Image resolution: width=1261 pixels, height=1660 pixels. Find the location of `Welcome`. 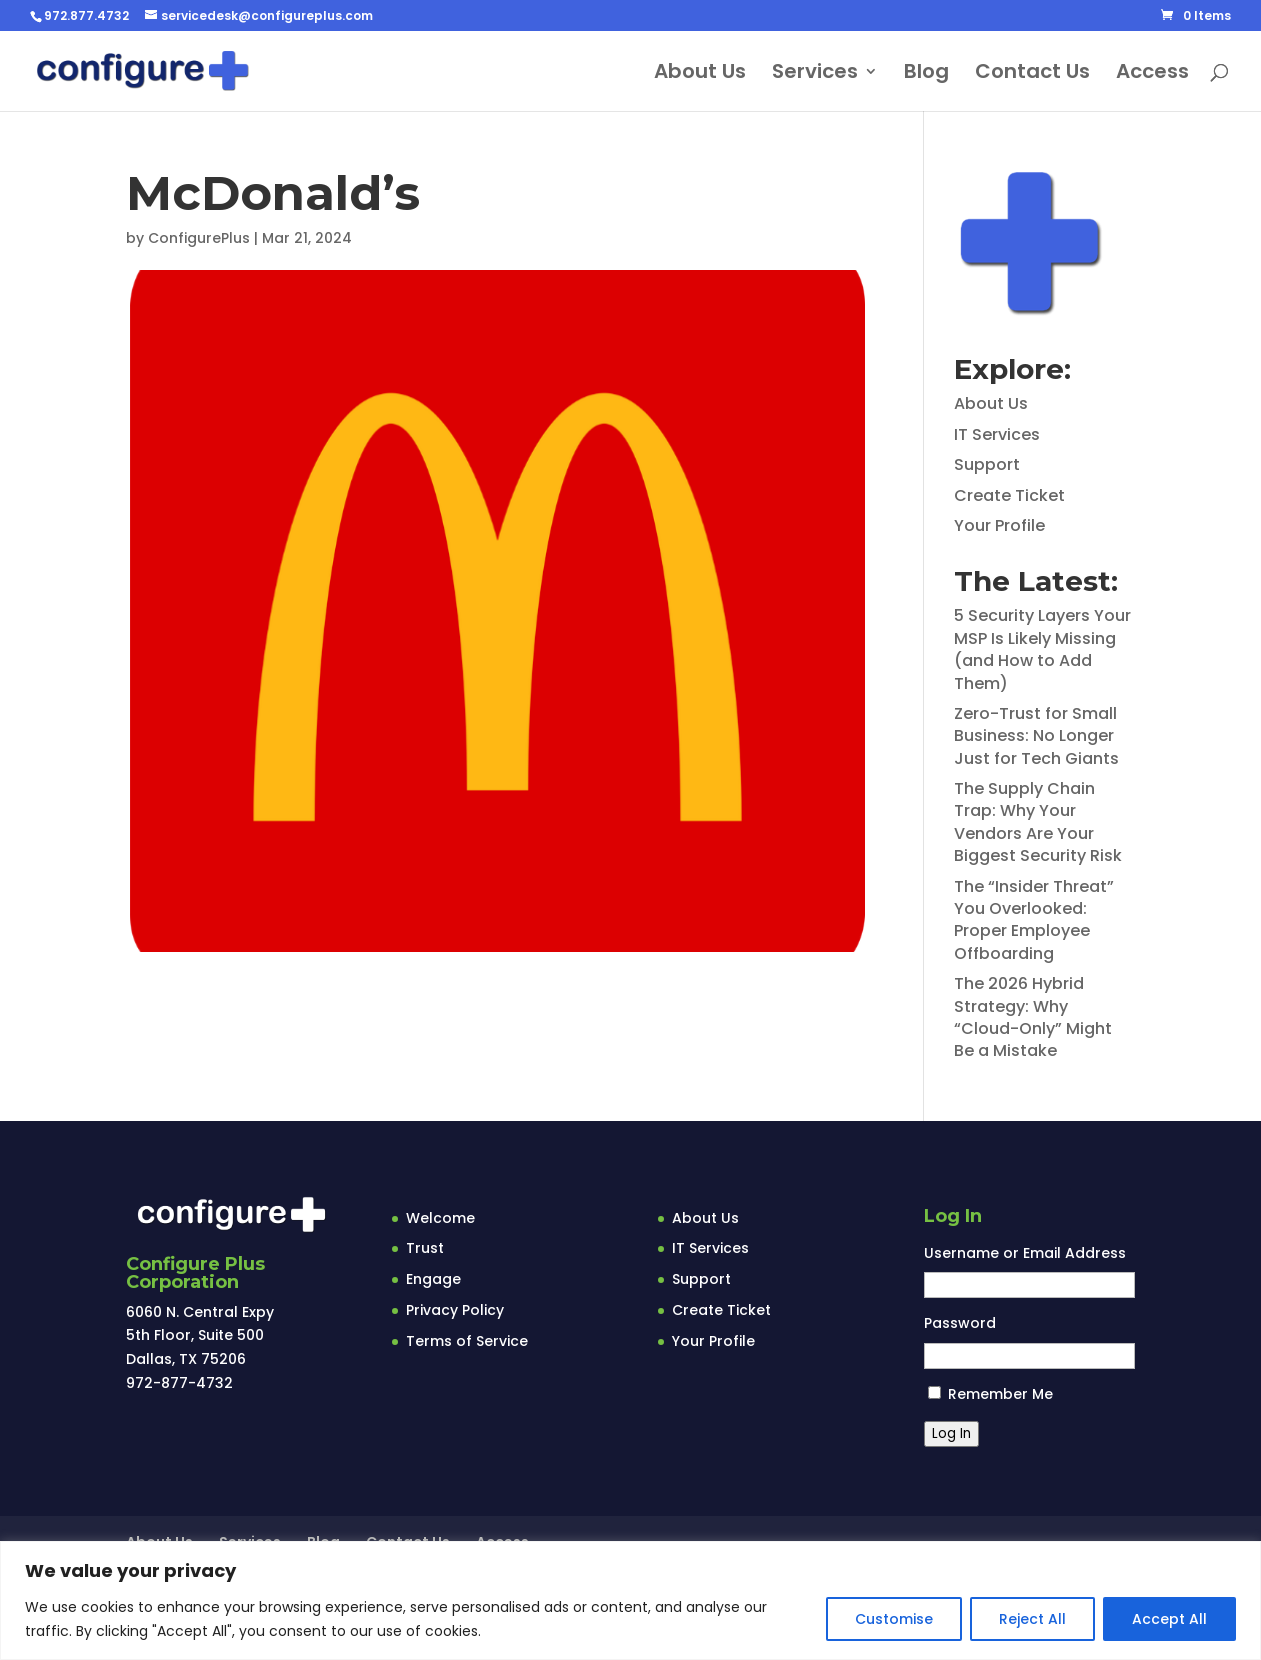

Welcome is located at coordinates (440, 1218).